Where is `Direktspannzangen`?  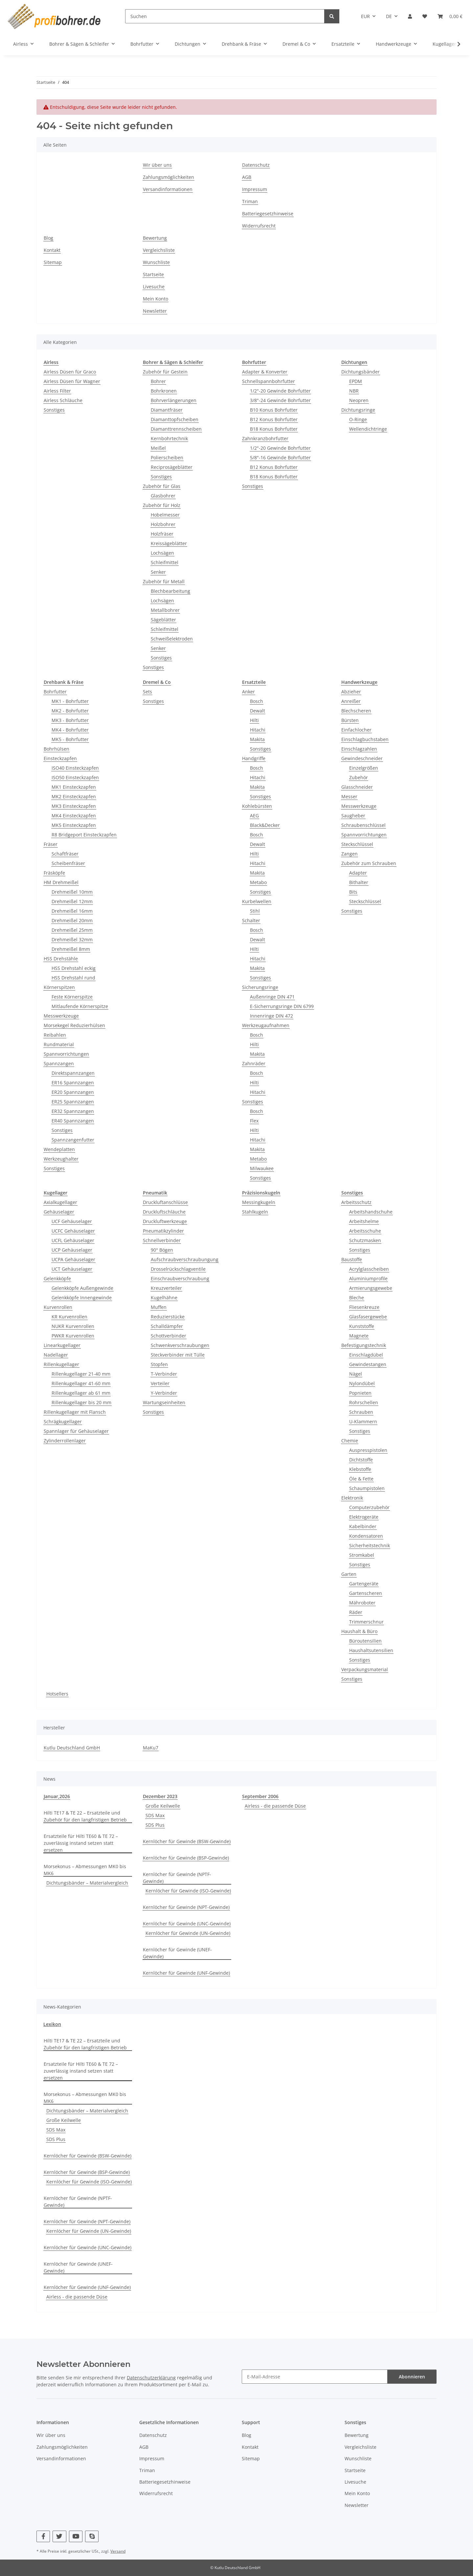 Direktspannzangen is located at coordinates (73, 1073).